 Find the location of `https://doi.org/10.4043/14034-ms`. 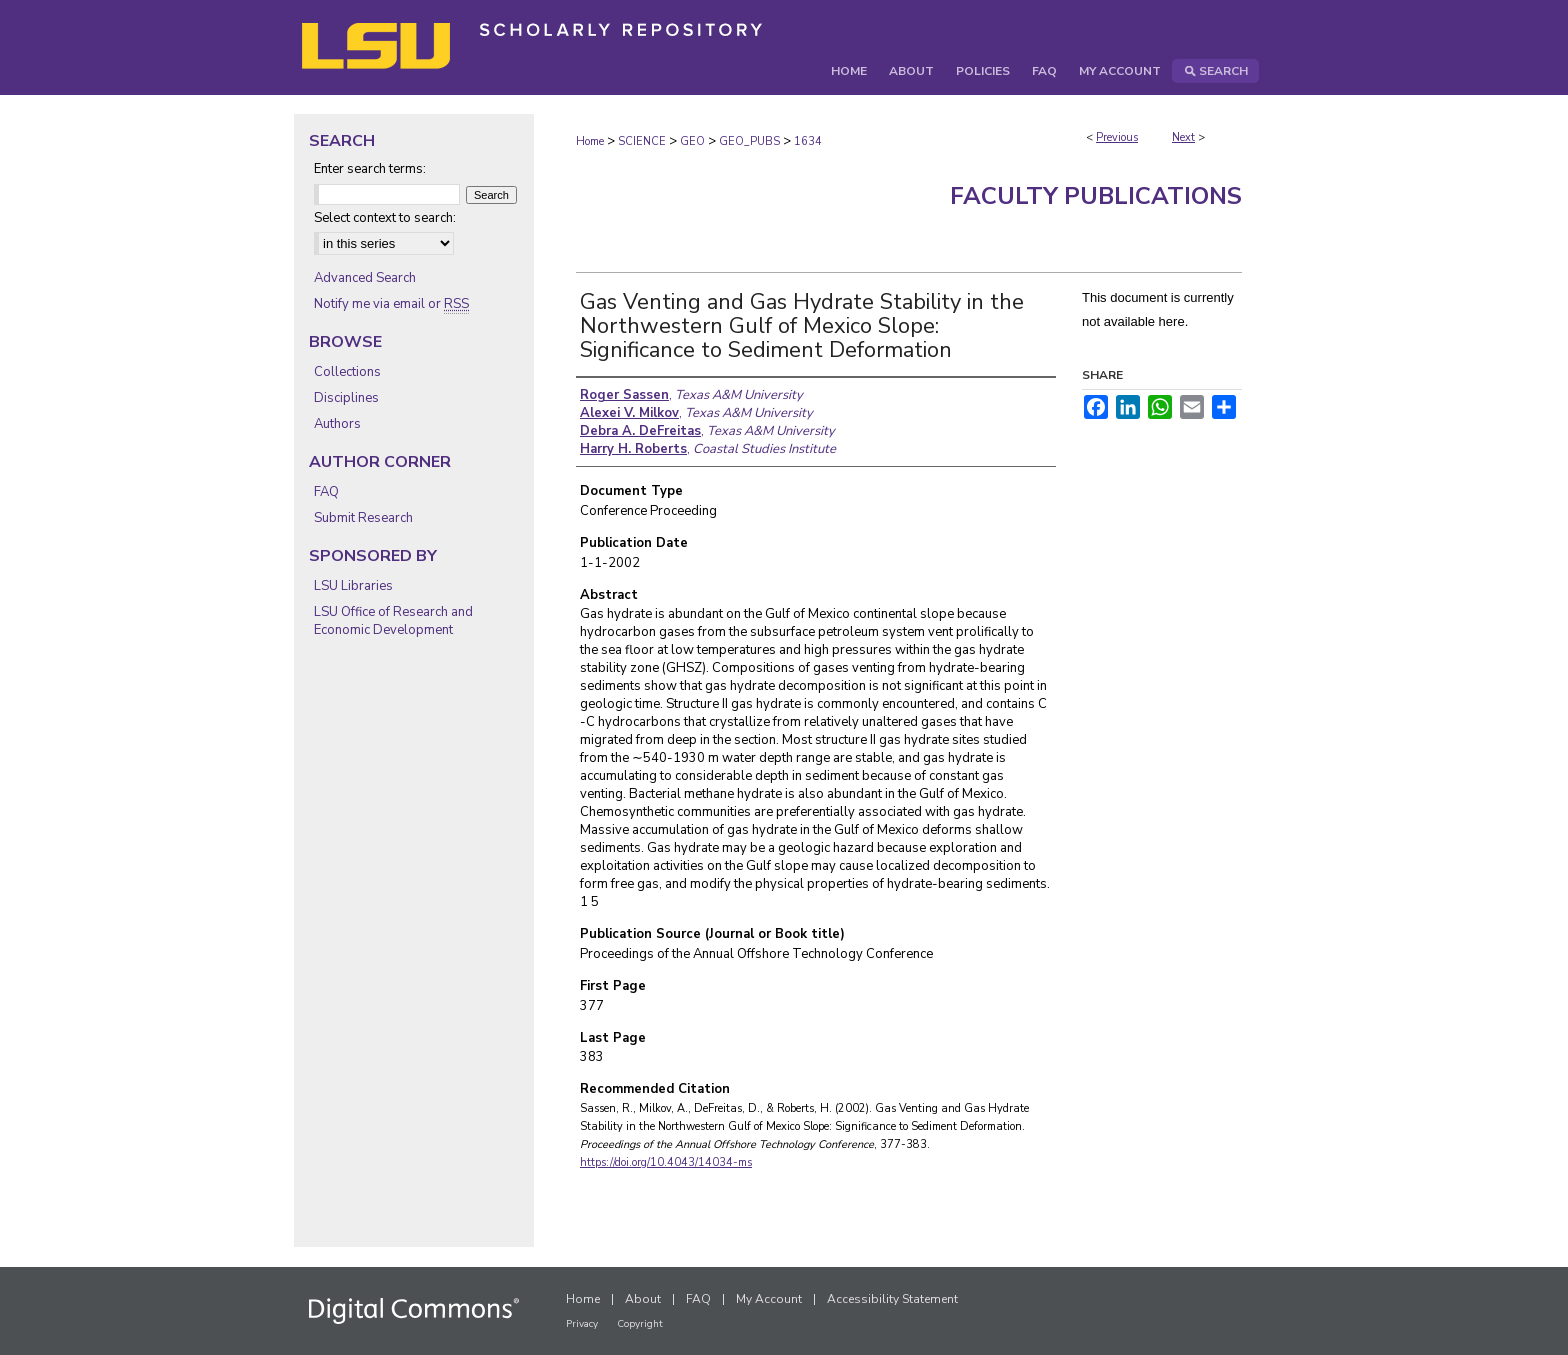

https://doi.org/10.4043/14034-ms is located at coordinates (666, 1162).